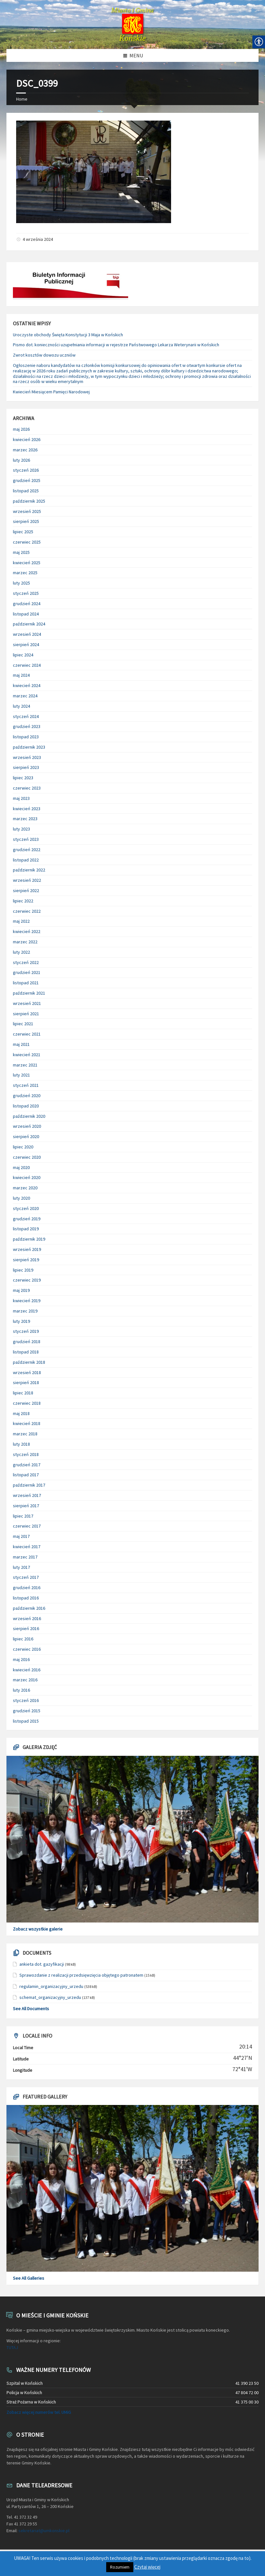  What do you see at coordinates (31, 2008) in the screenshot?
I see `See All Documents [link]` at bounding box center [31, 2008].